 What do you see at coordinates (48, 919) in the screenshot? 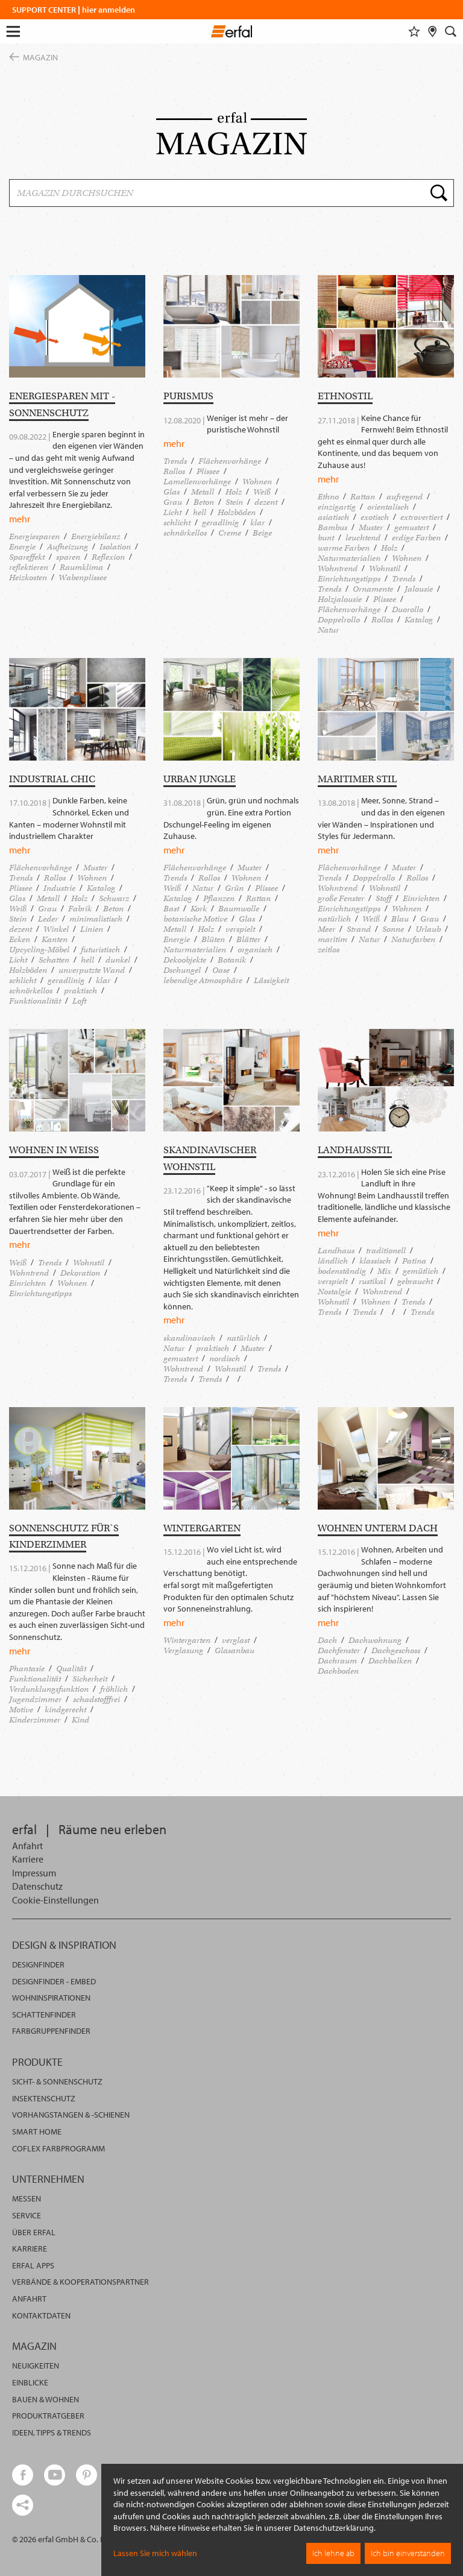
I see `Leder` at bounding box center [48, 919].